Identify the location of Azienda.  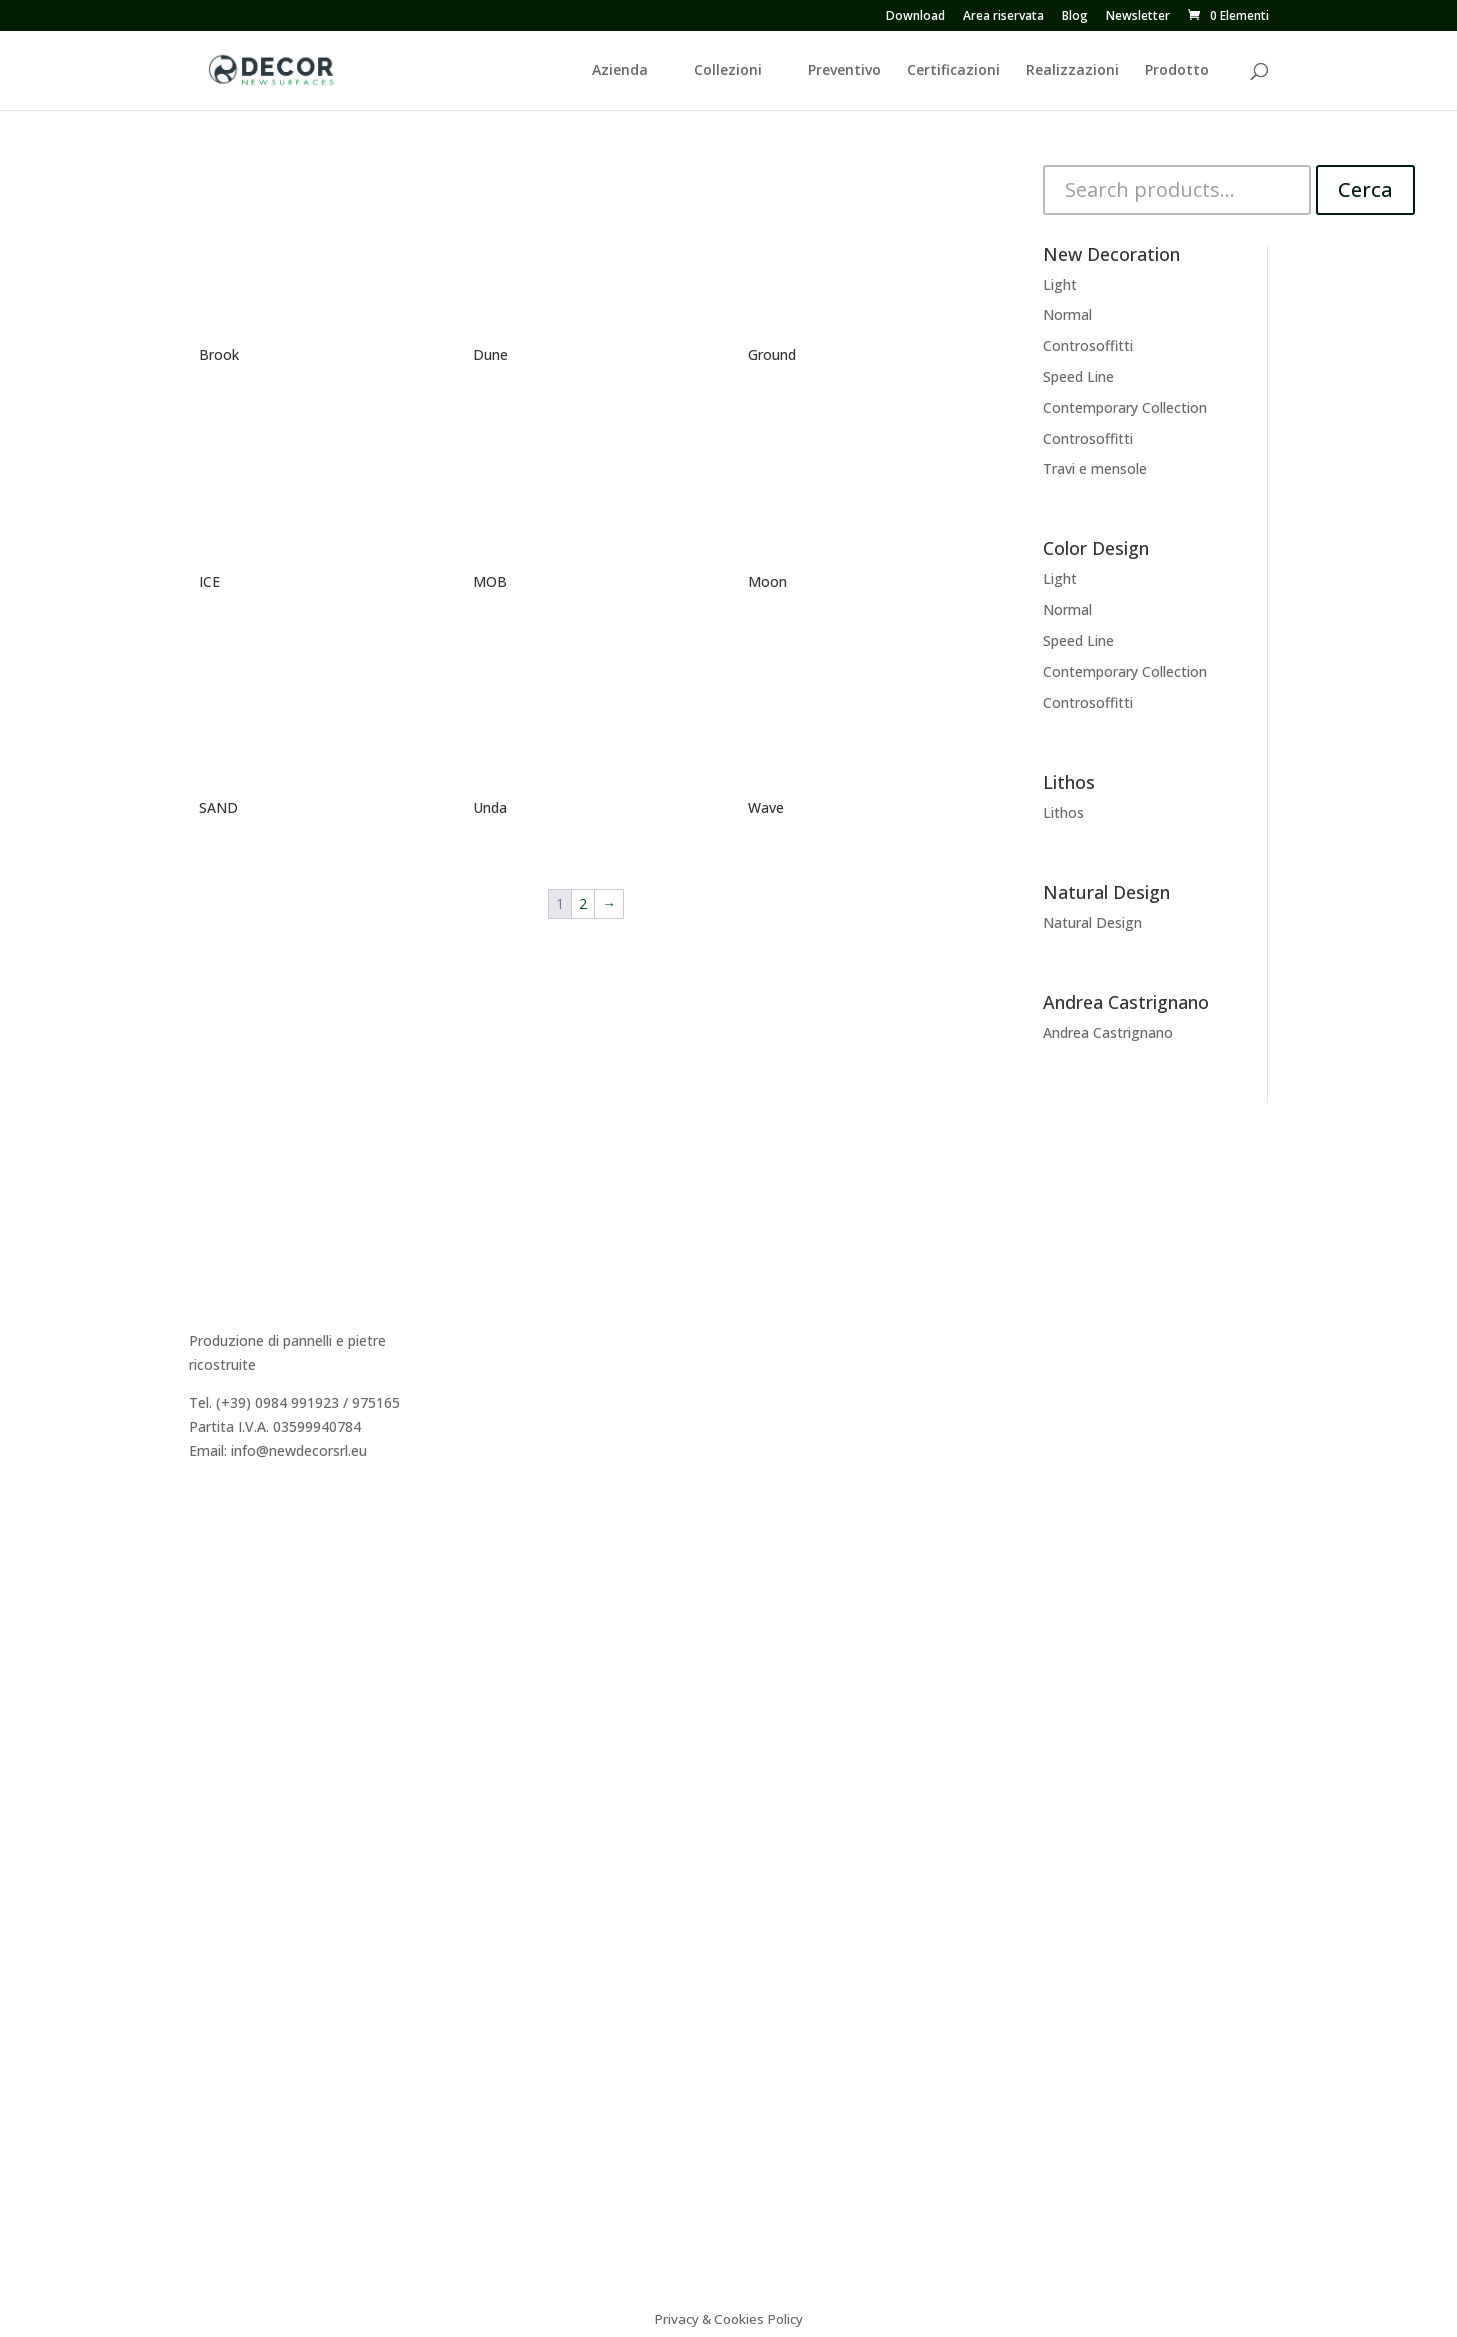
(620, 71).